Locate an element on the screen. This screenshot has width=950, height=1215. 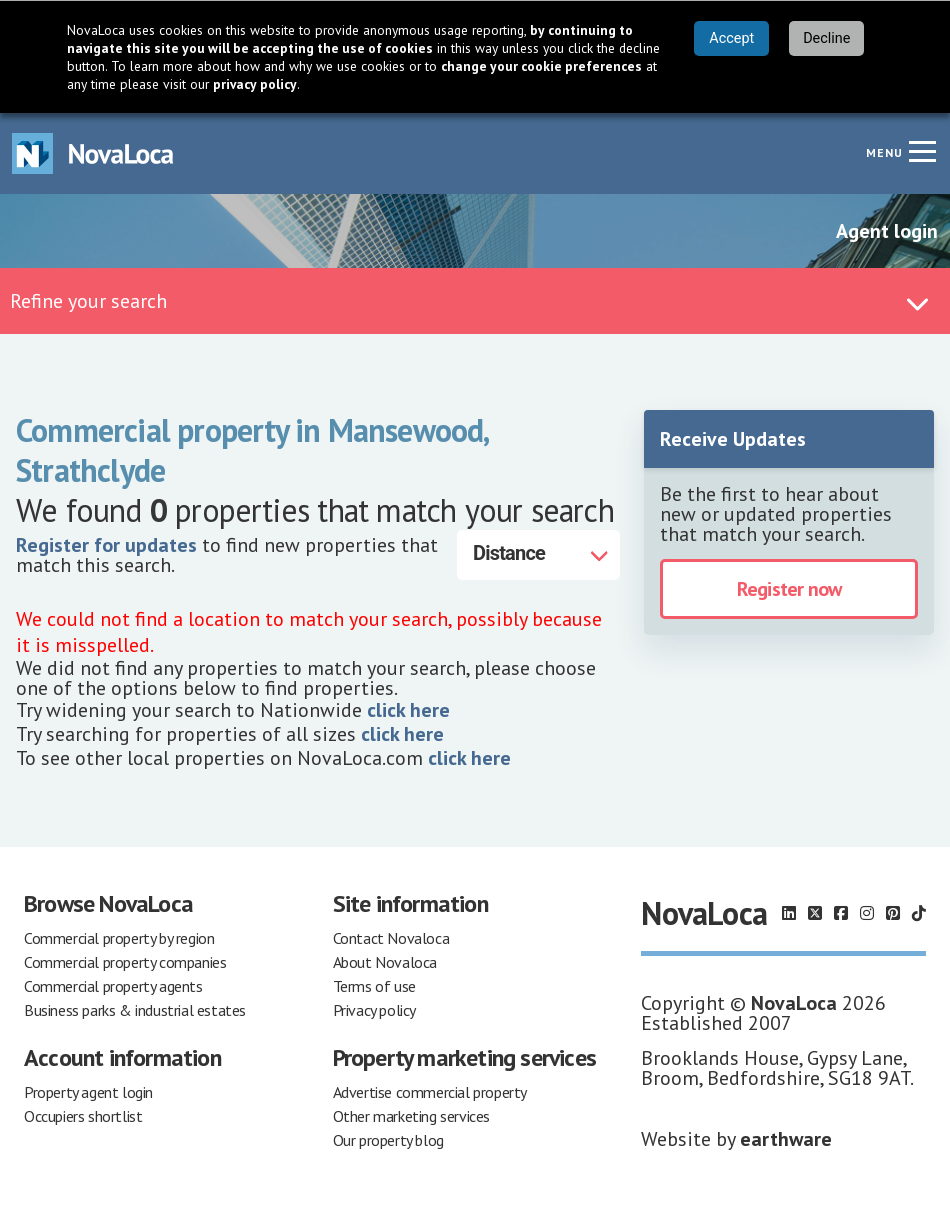
click here is located at coordinates (408, 710).